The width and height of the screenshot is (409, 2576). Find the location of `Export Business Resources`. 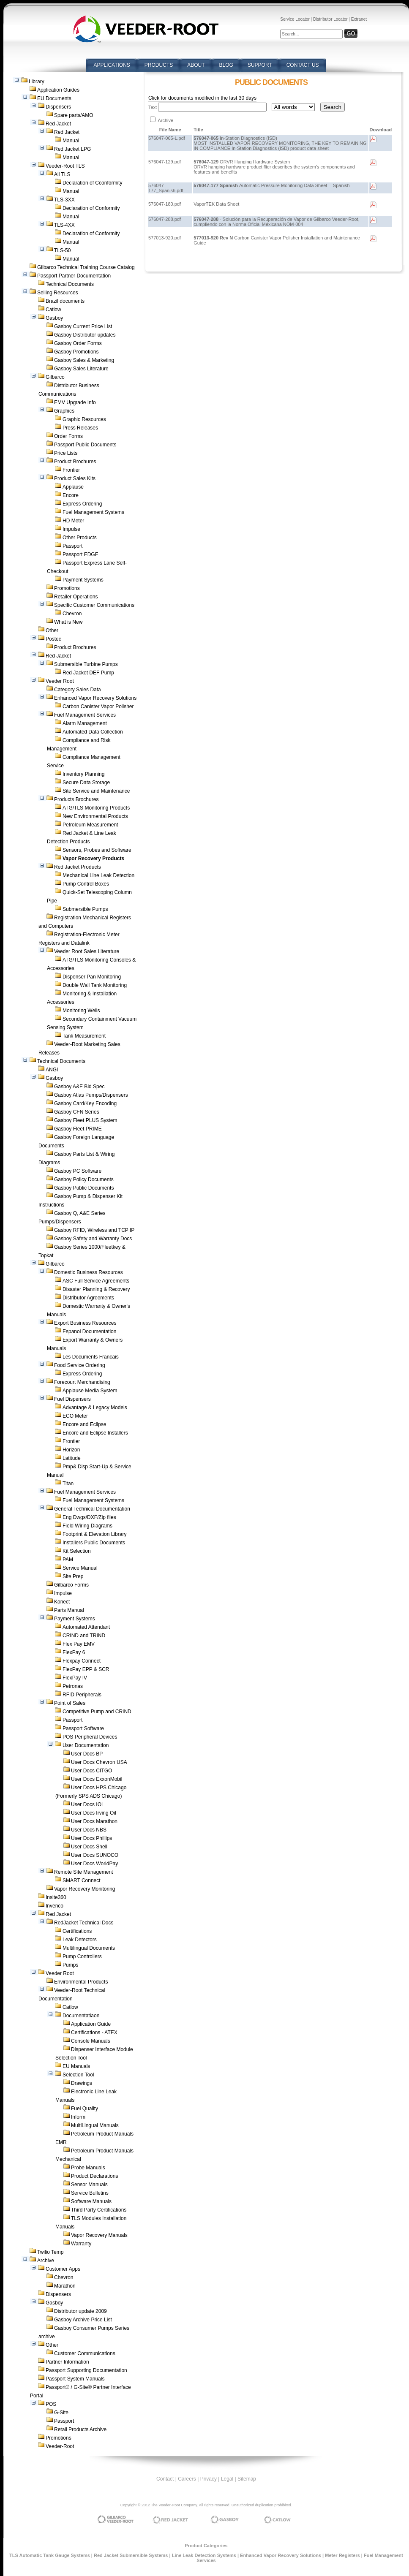

Export Business Resources is located at coordinates (85, 1323).